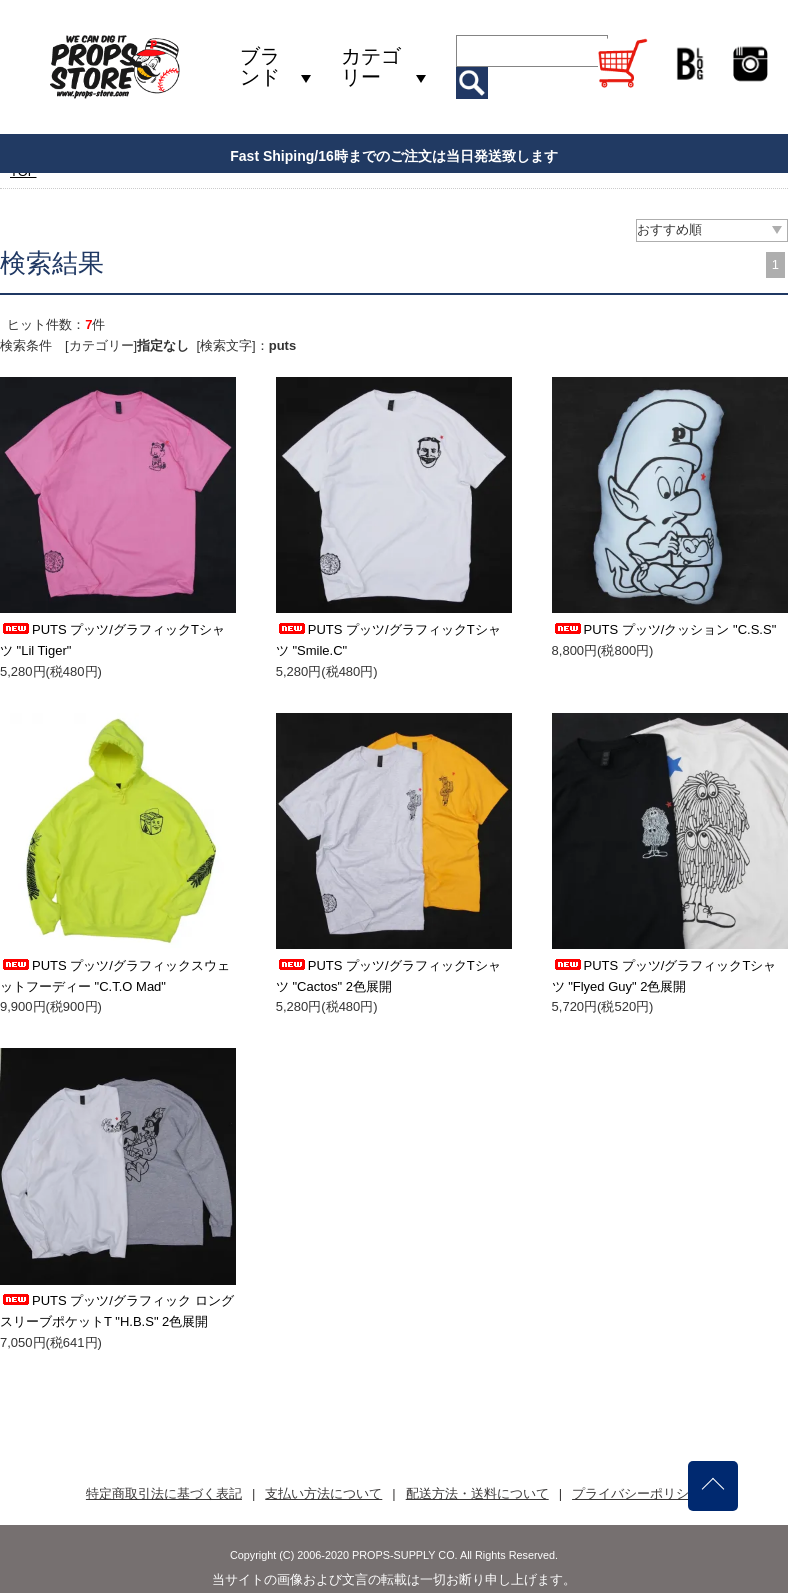  What do you see at coordinates (164, 1493) in the screenshot?
I see `特定商取引法に基づく表記` at bounding box center [164, 1493].